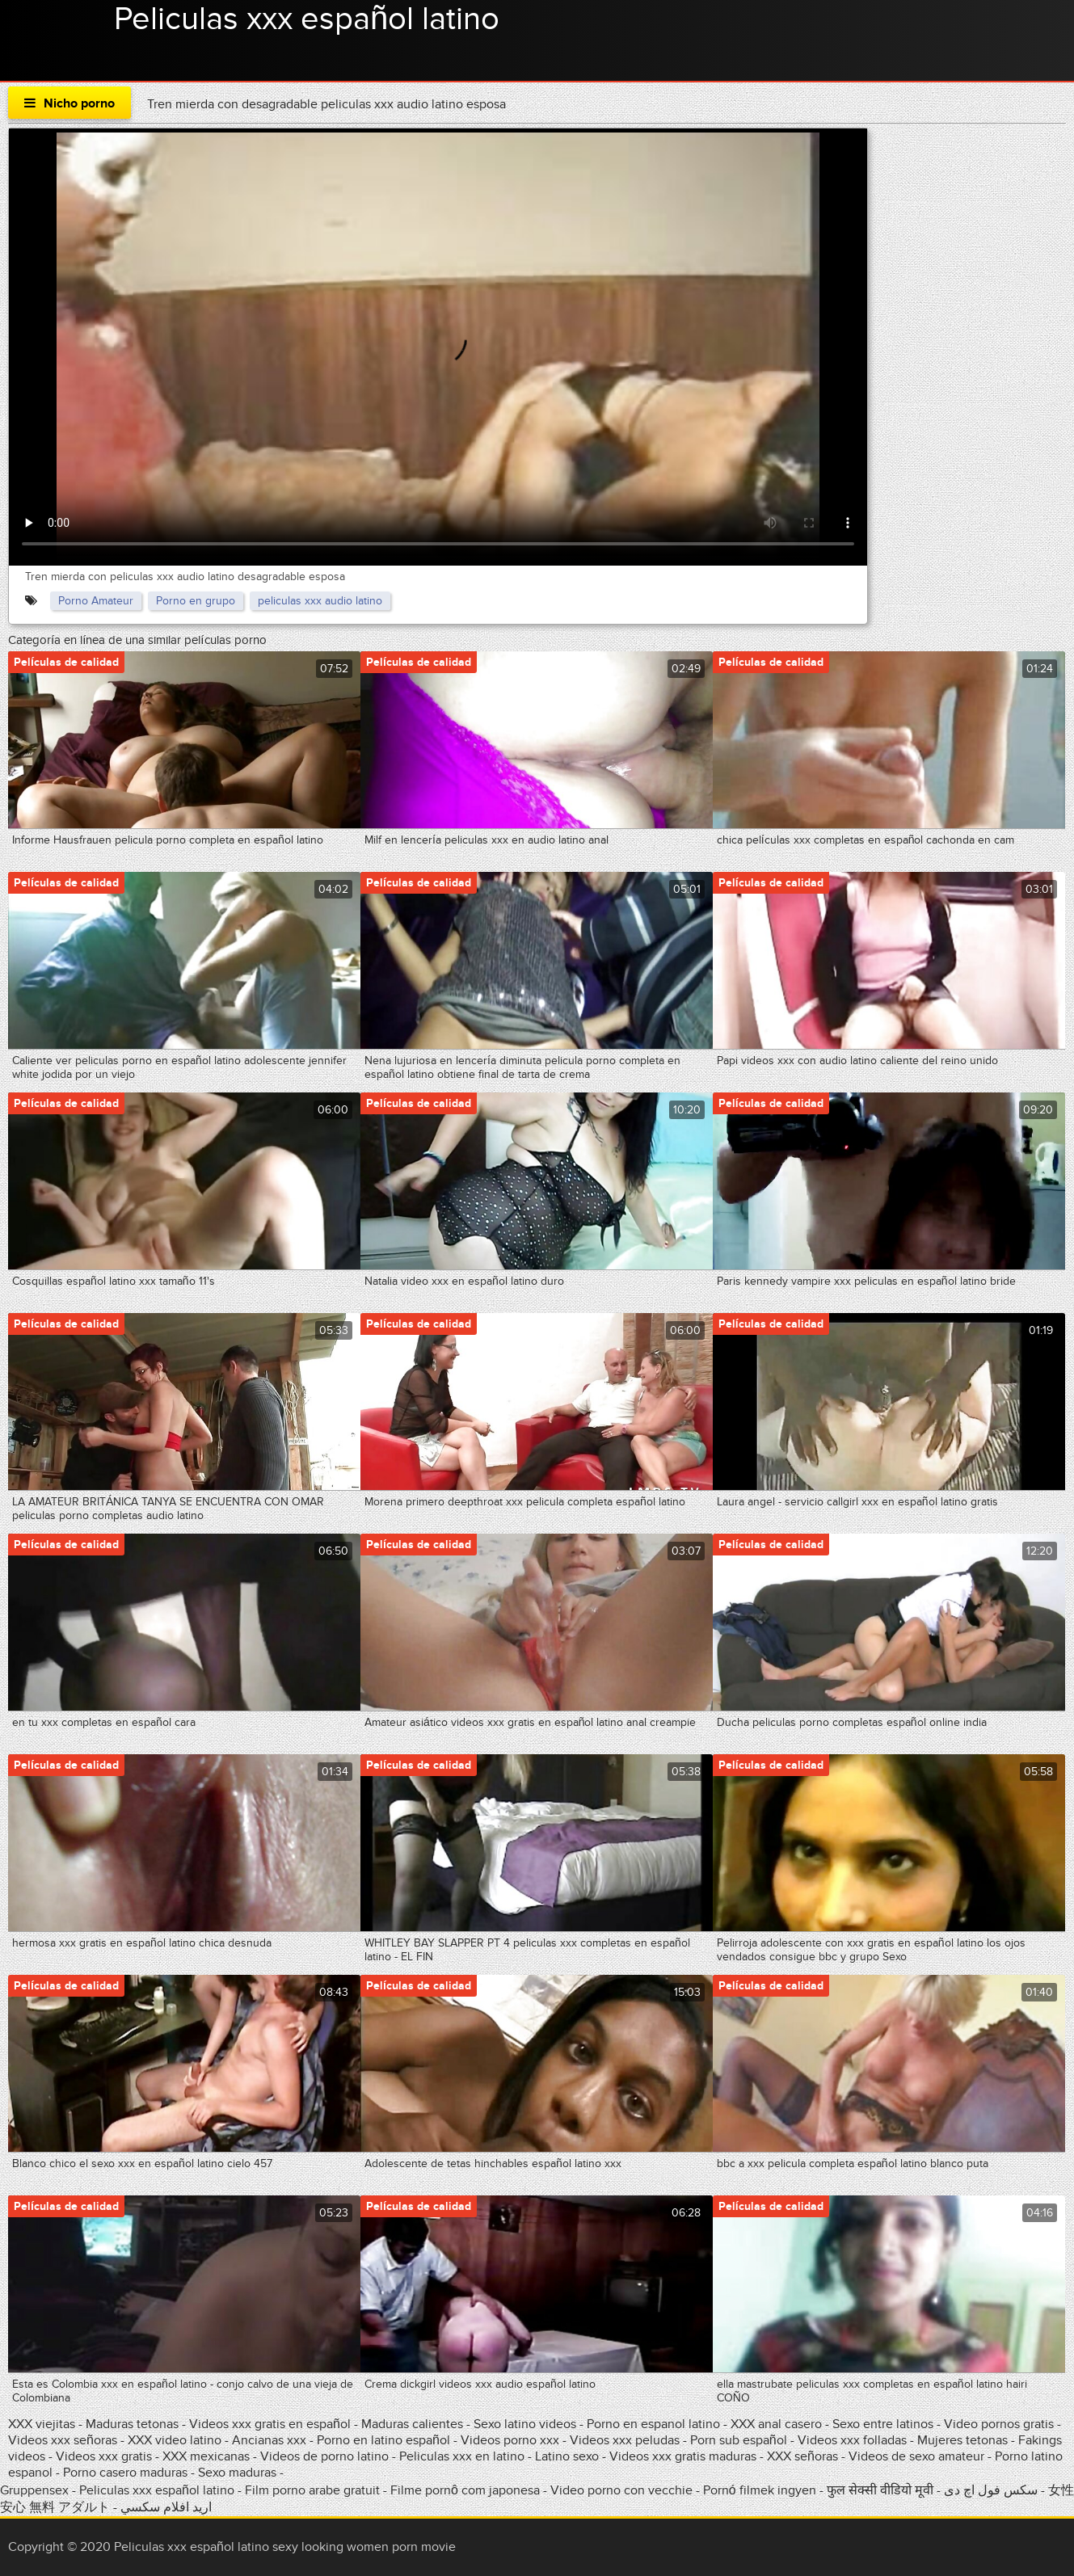 Image resolution: width=1074 pixels, height=2576 pixels. Describe the element at coordinates (312, 2490) in the screenshot. I see `Film porno arabe gratuit` at that location.